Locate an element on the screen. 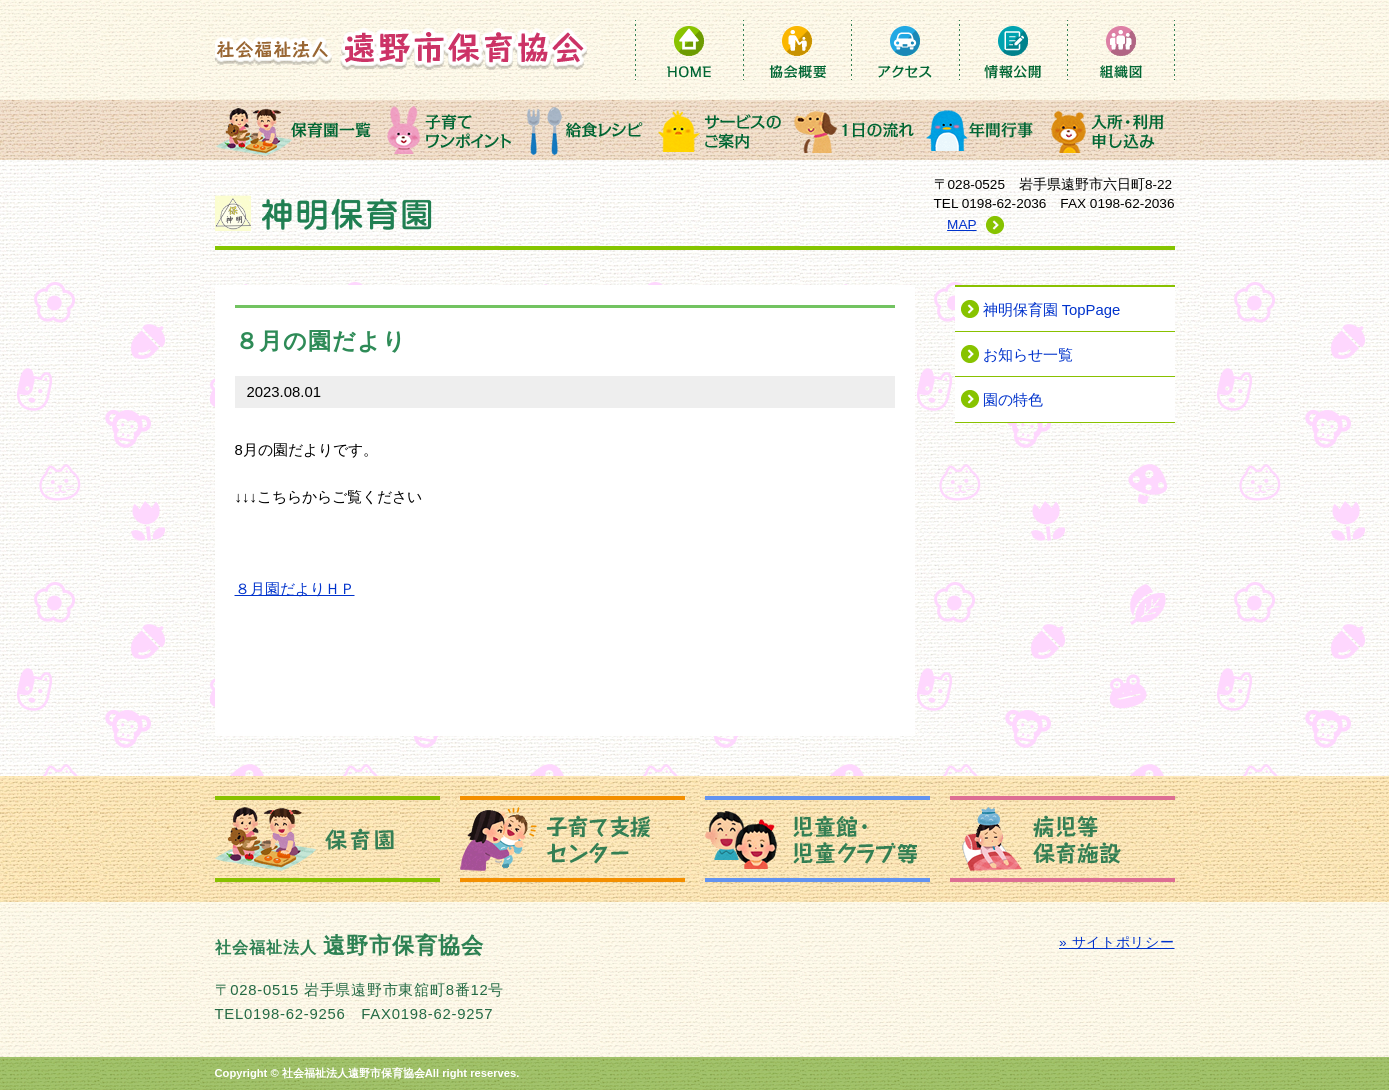 The width and height of the screenshot is (1389, 1090). 保育協会概要 is located at coordinates (797, 50).